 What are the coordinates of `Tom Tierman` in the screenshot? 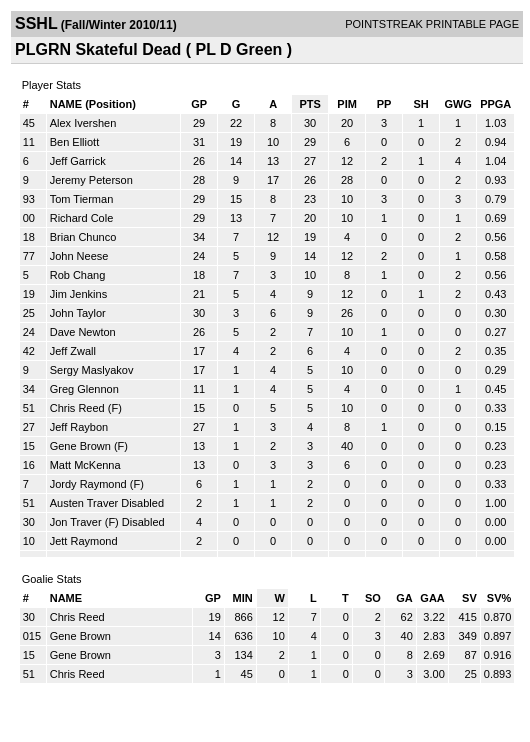 It's located at (82, 199).